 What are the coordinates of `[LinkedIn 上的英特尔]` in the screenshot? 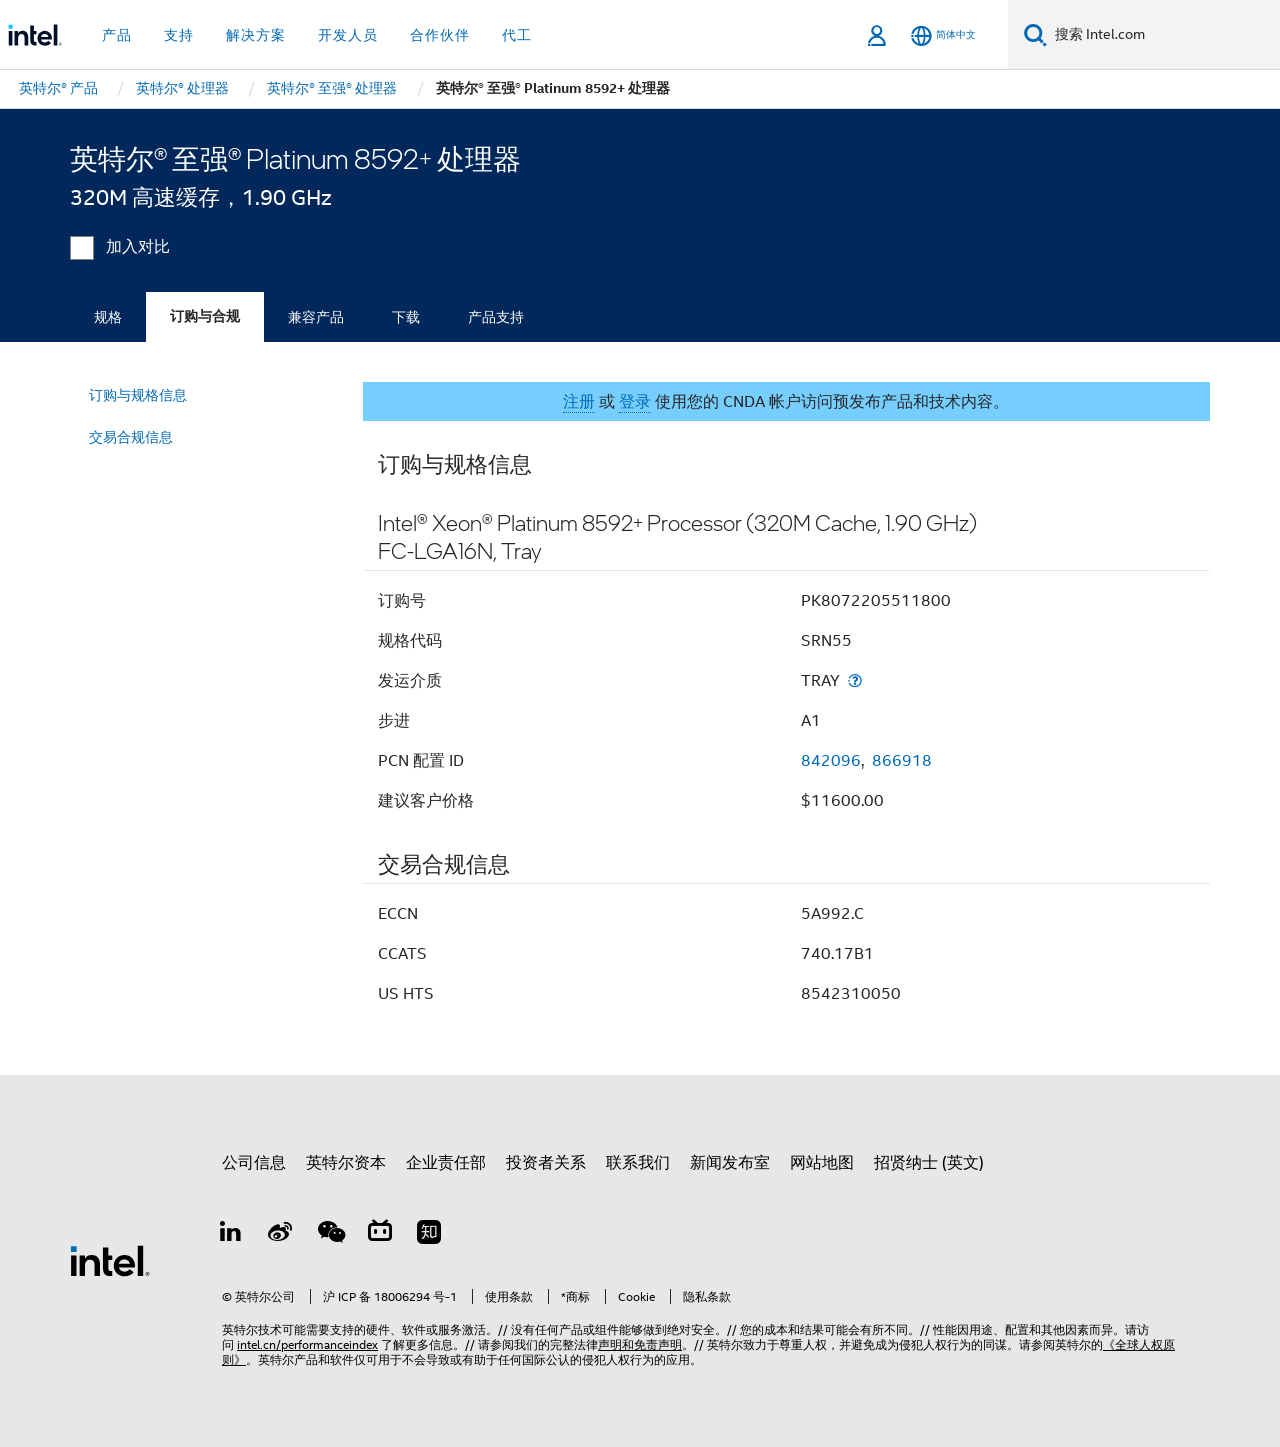 It's located at (231, 1235).